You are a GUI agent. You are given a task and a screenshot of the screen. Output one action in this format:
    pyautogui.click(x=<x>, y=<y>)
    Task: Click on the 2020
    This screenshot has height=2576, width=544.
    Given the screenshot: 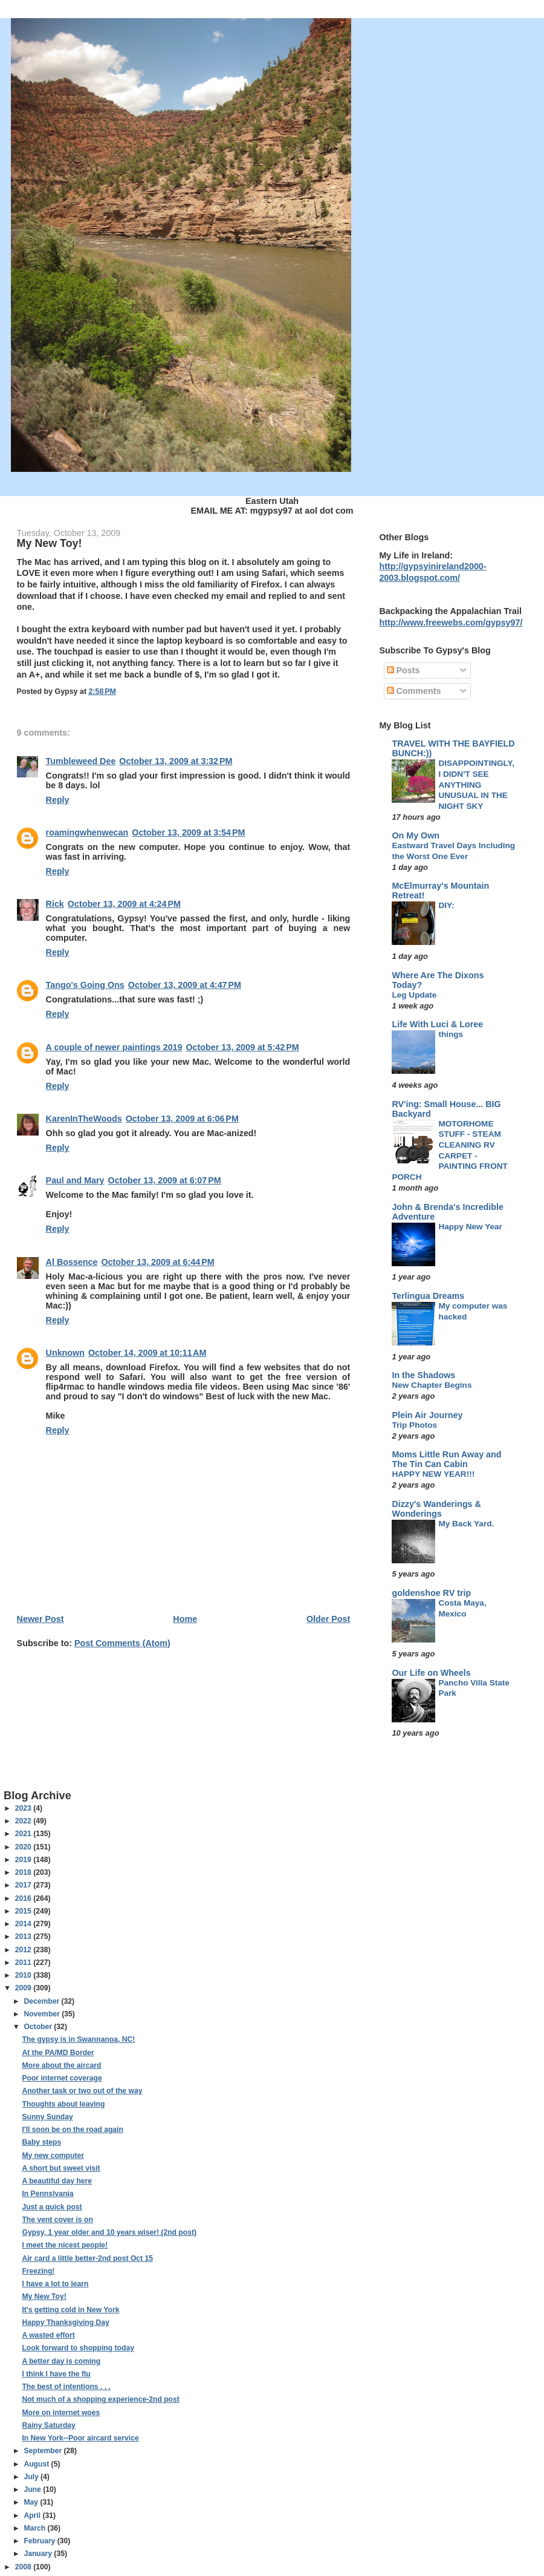 What is the action you would take?
    pyautogui.click(x=24, y=1847)
    